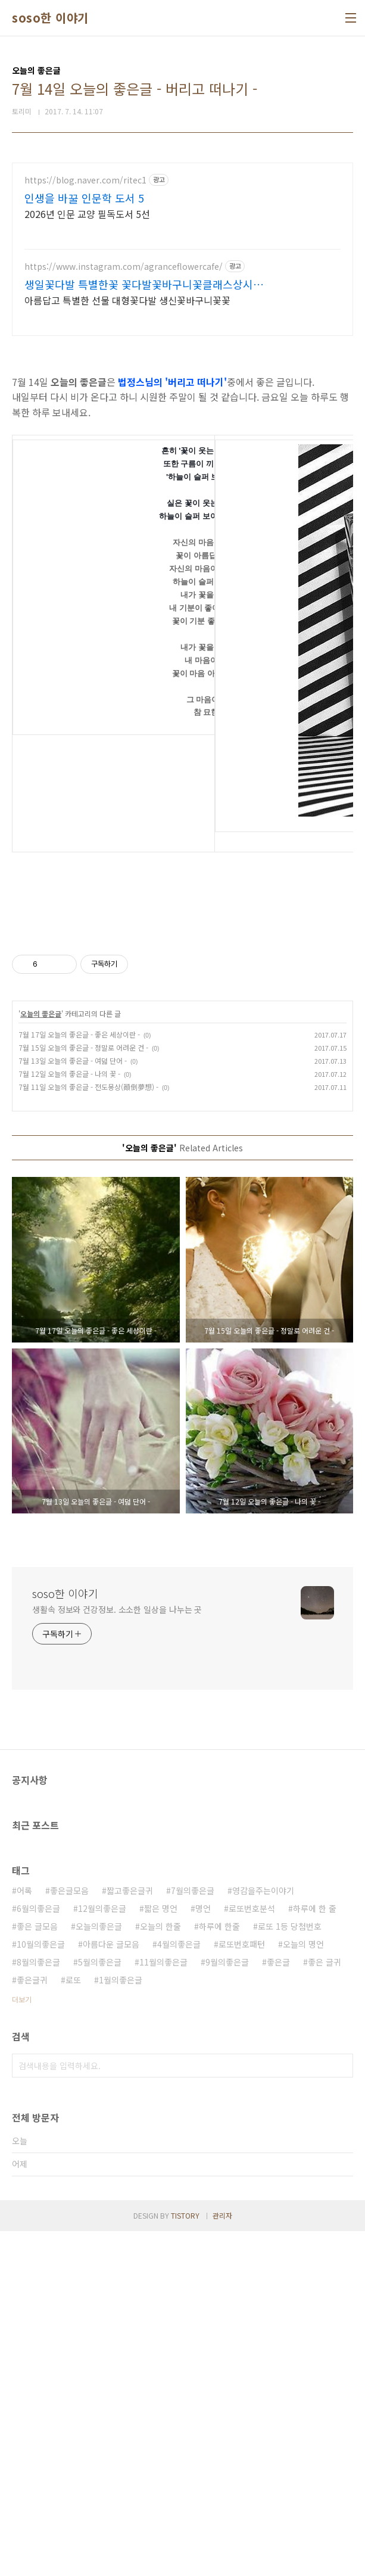 The height and width of the screenshot is (2576, 365). Describe the element at coordinates (40, 1358) in the screenshot. I see `오늘의 좋은글` at that location.